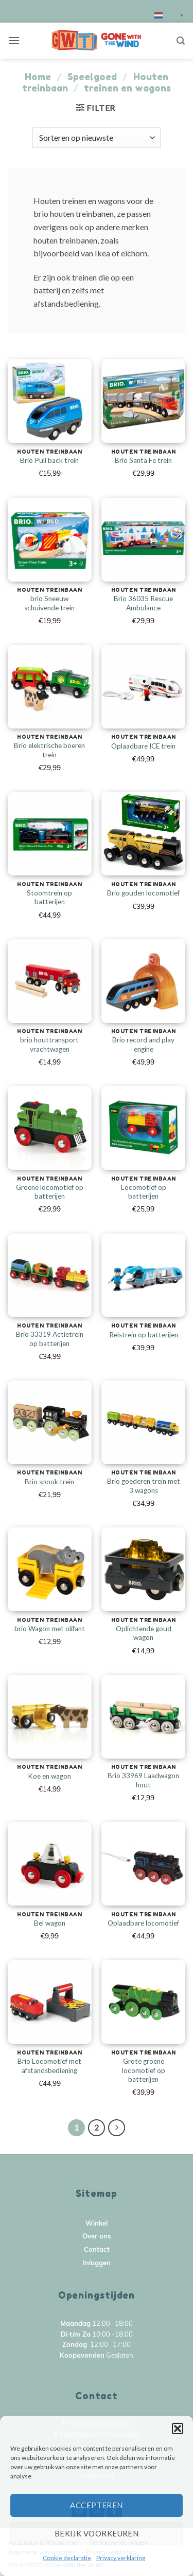  Describe the element at coordinates (38, 76) in the screenshot. I see `Home` at that location.